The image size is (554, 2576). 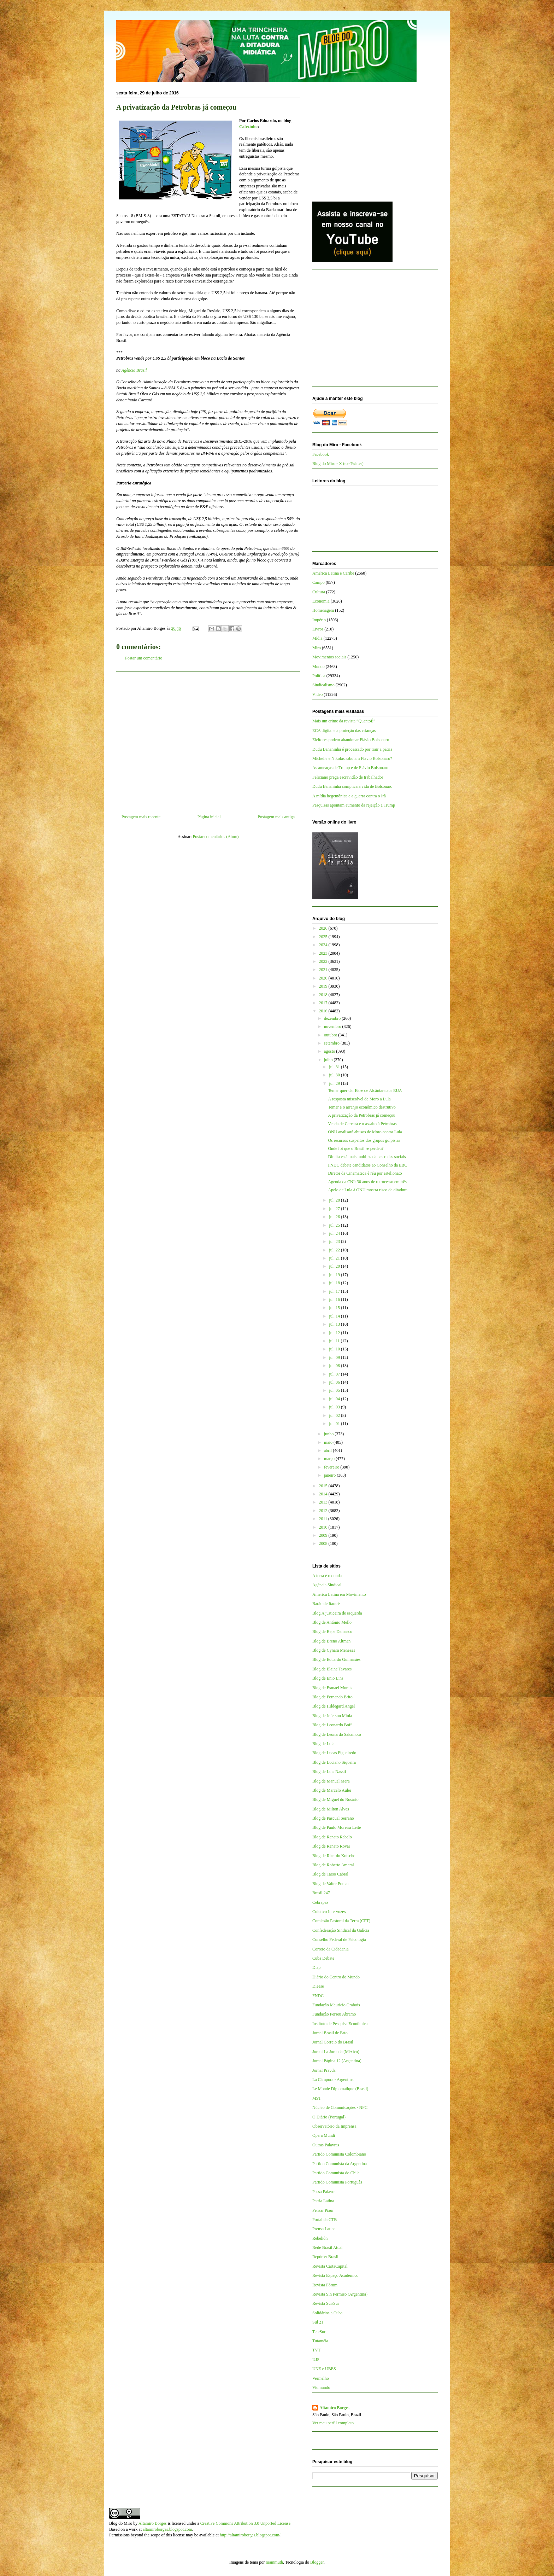 I want to click on Blog de Pascual Serrano, so click(x=333, y=1818).